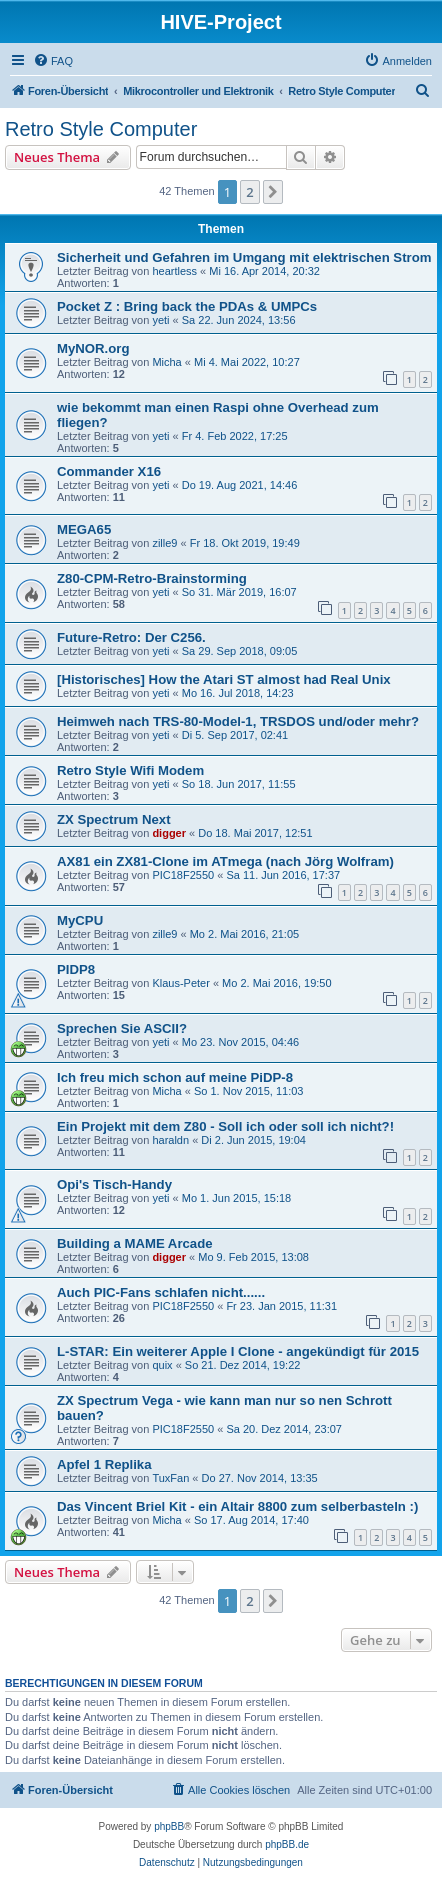 This screenshot has height=1882, width=442. What do you see at coordinates (183, 875) in the screenshot?
I see `PIC18F2550` at bounding box center [183, 875].